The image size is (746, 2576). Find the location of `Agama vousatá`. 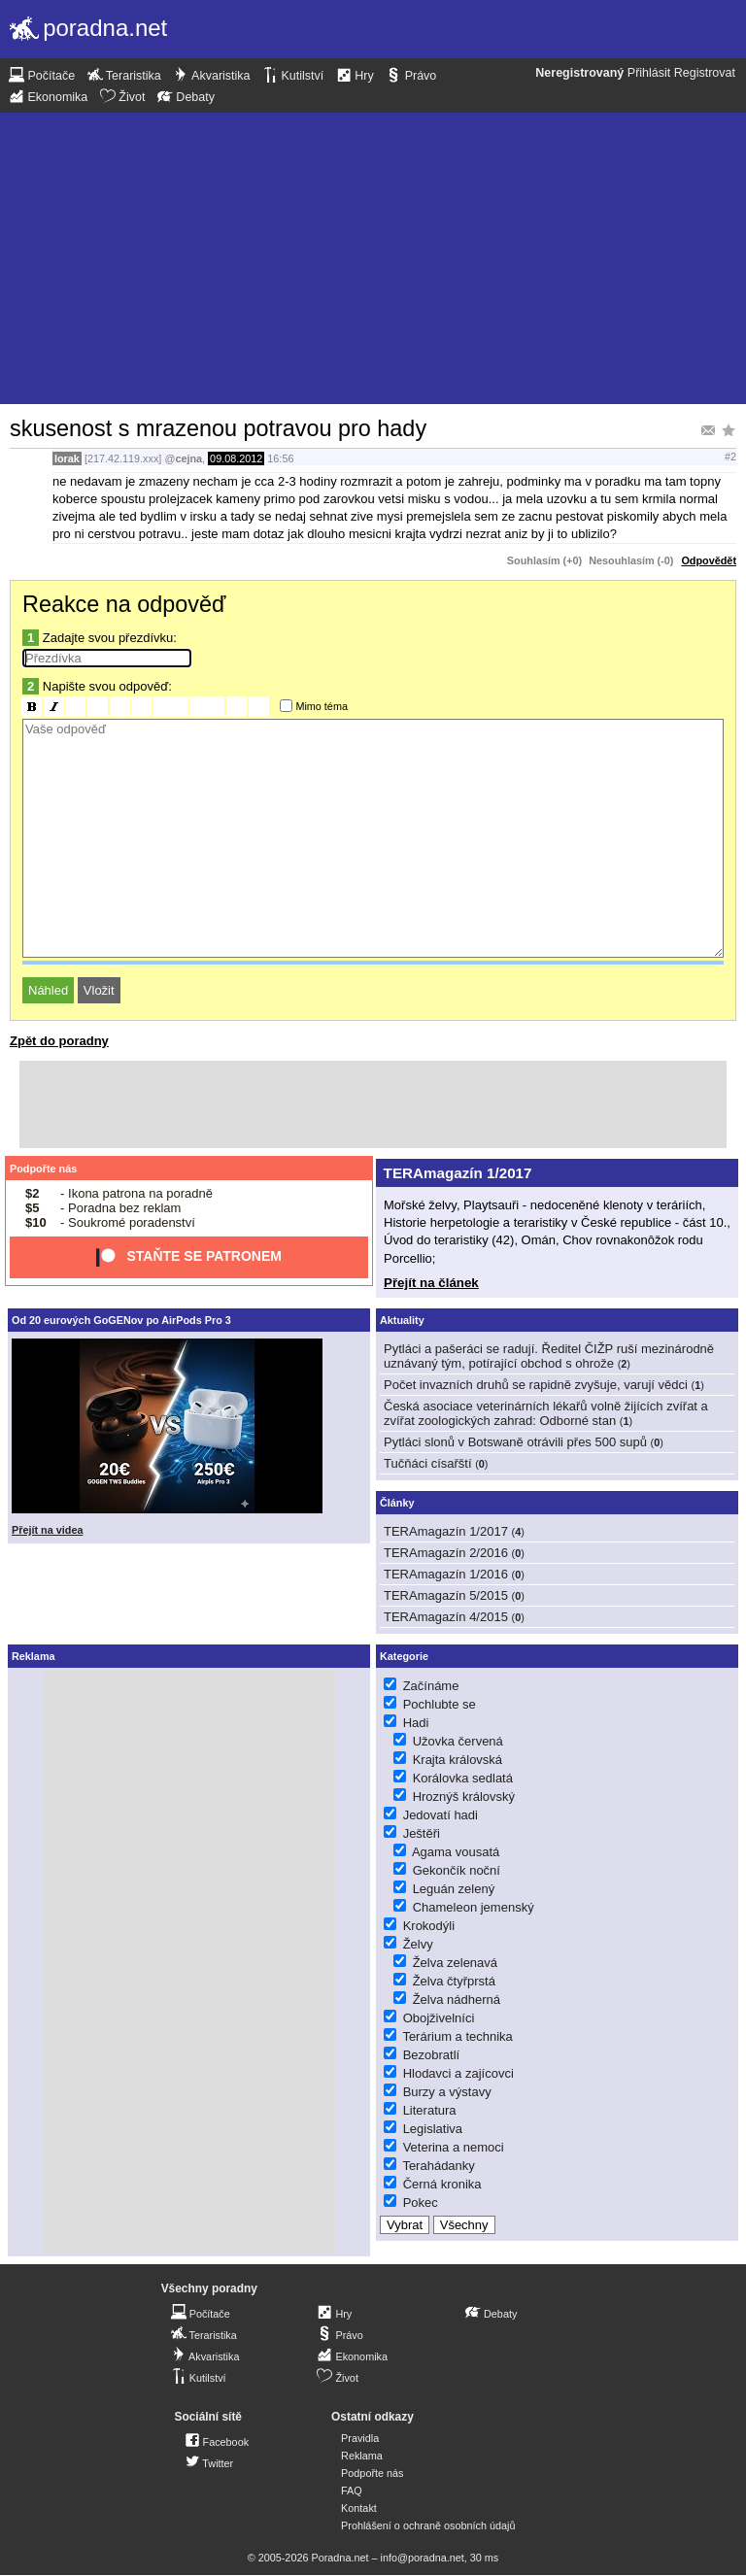

Agama vousatá is located at coordinates (455, 1852).